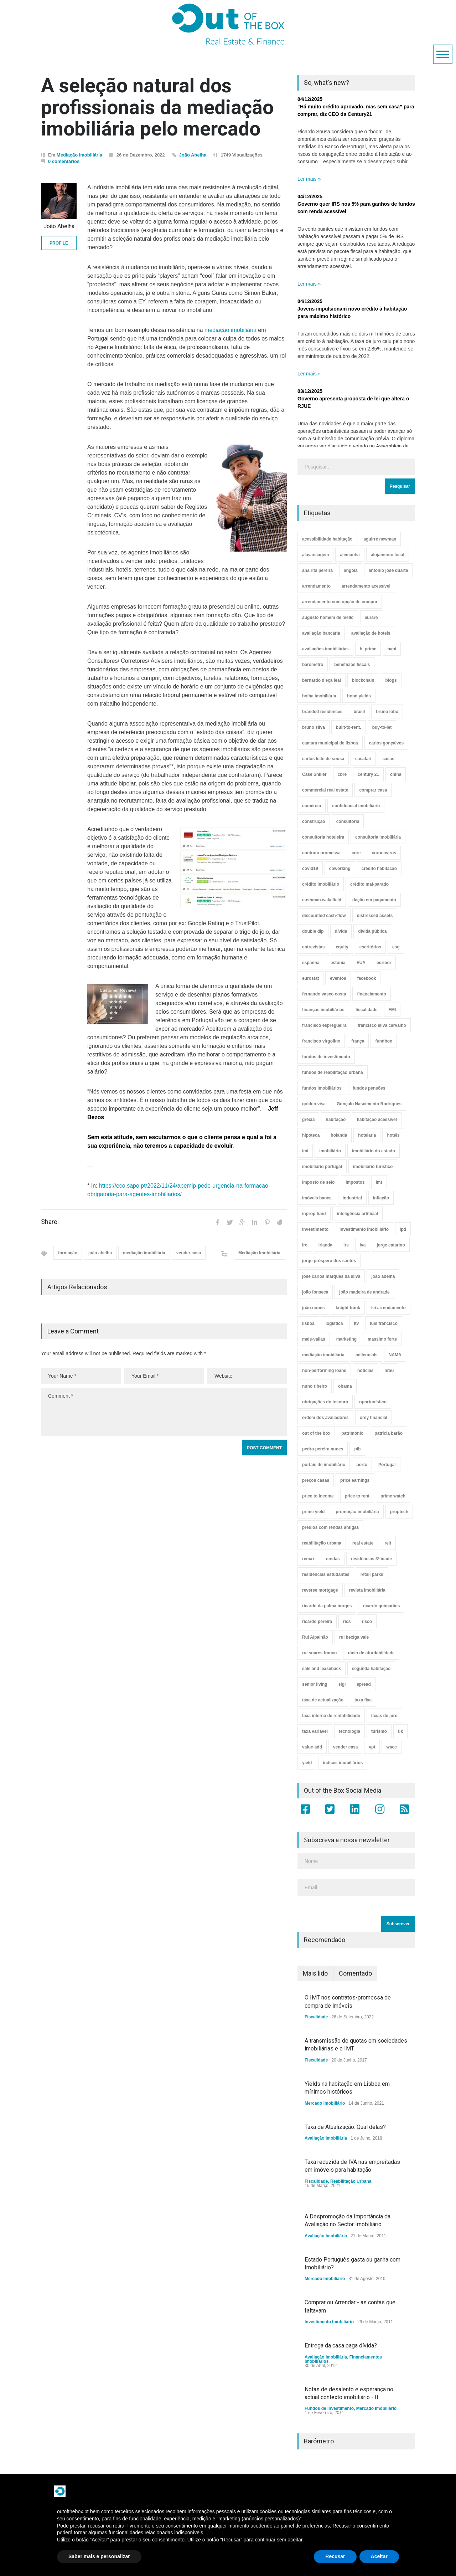  What do you see at coordinates (382, 1025) in the screenshot?
I see `francisco silva carvalho [francisco silva carvalho (29 itens)]` at bounding box center [382, 1025].